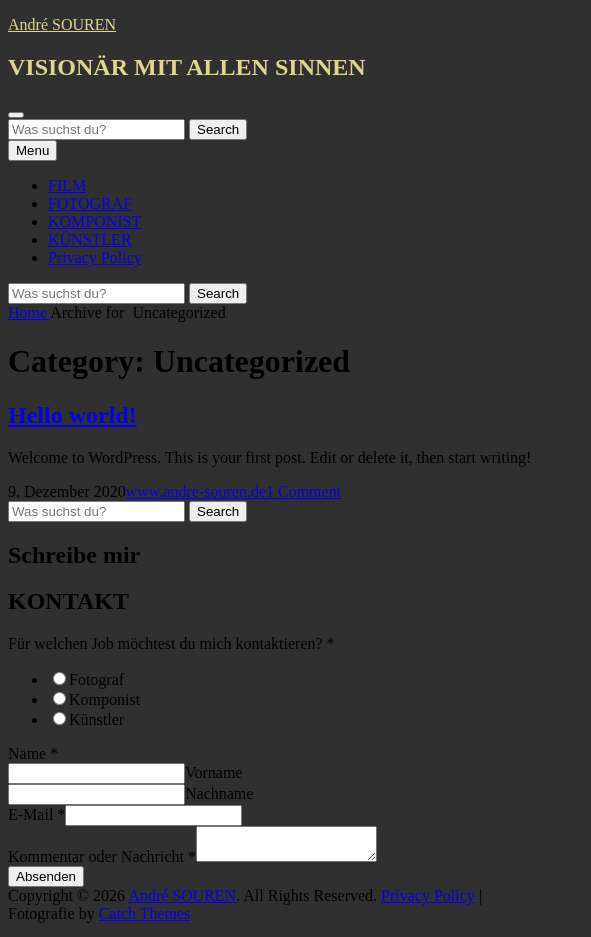 The width and height of the screenshot is (591, 937). What do you see at coordinates (46, 882) in the screenshot?
I see `Absenden` at bounding box center [46, 882].